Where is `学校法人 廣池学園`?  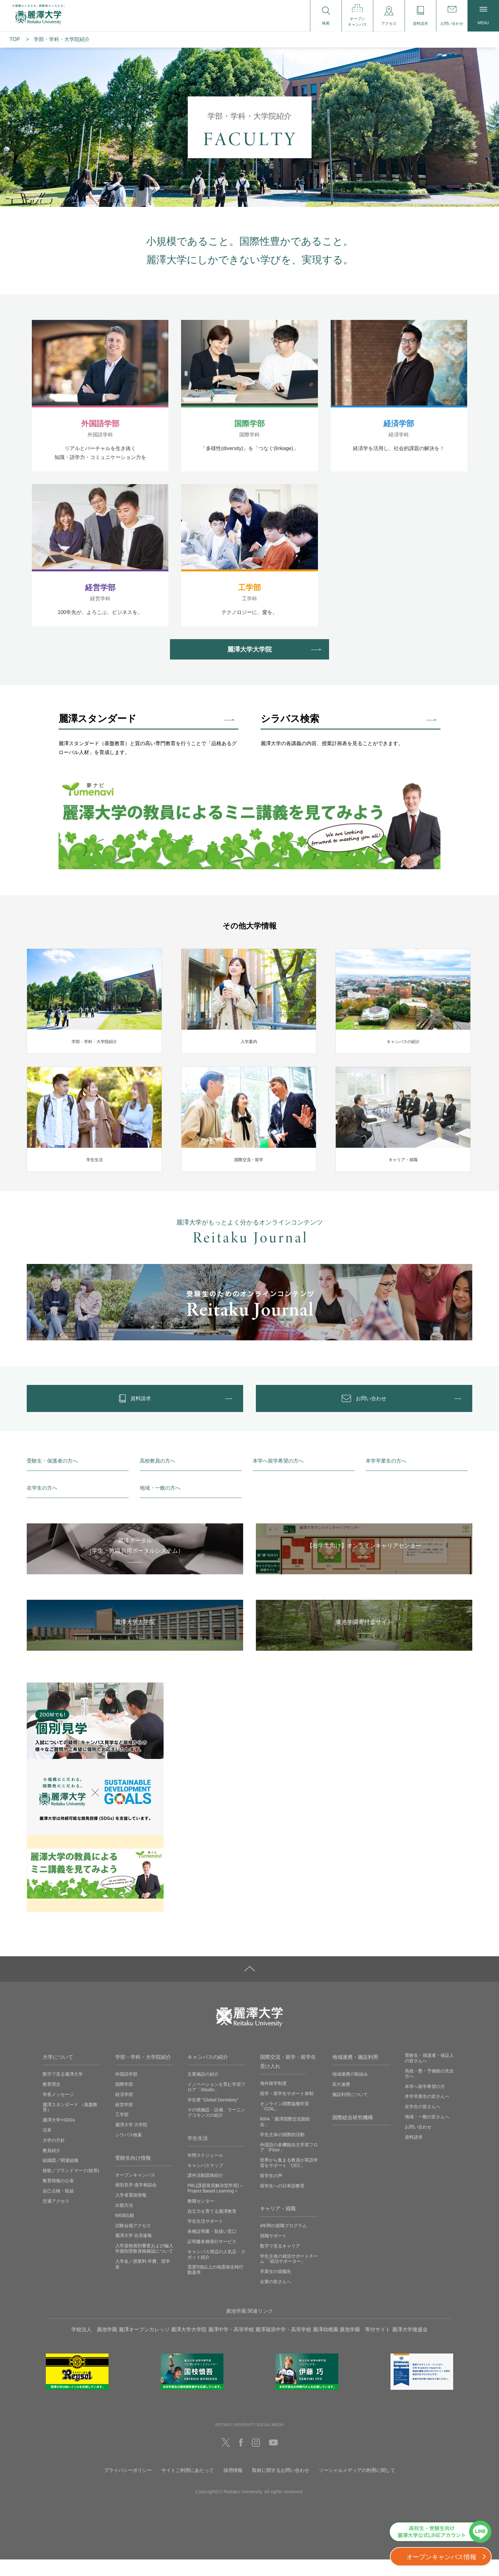
学校法人 廣池学園 is located at coordinates (94, 2346).